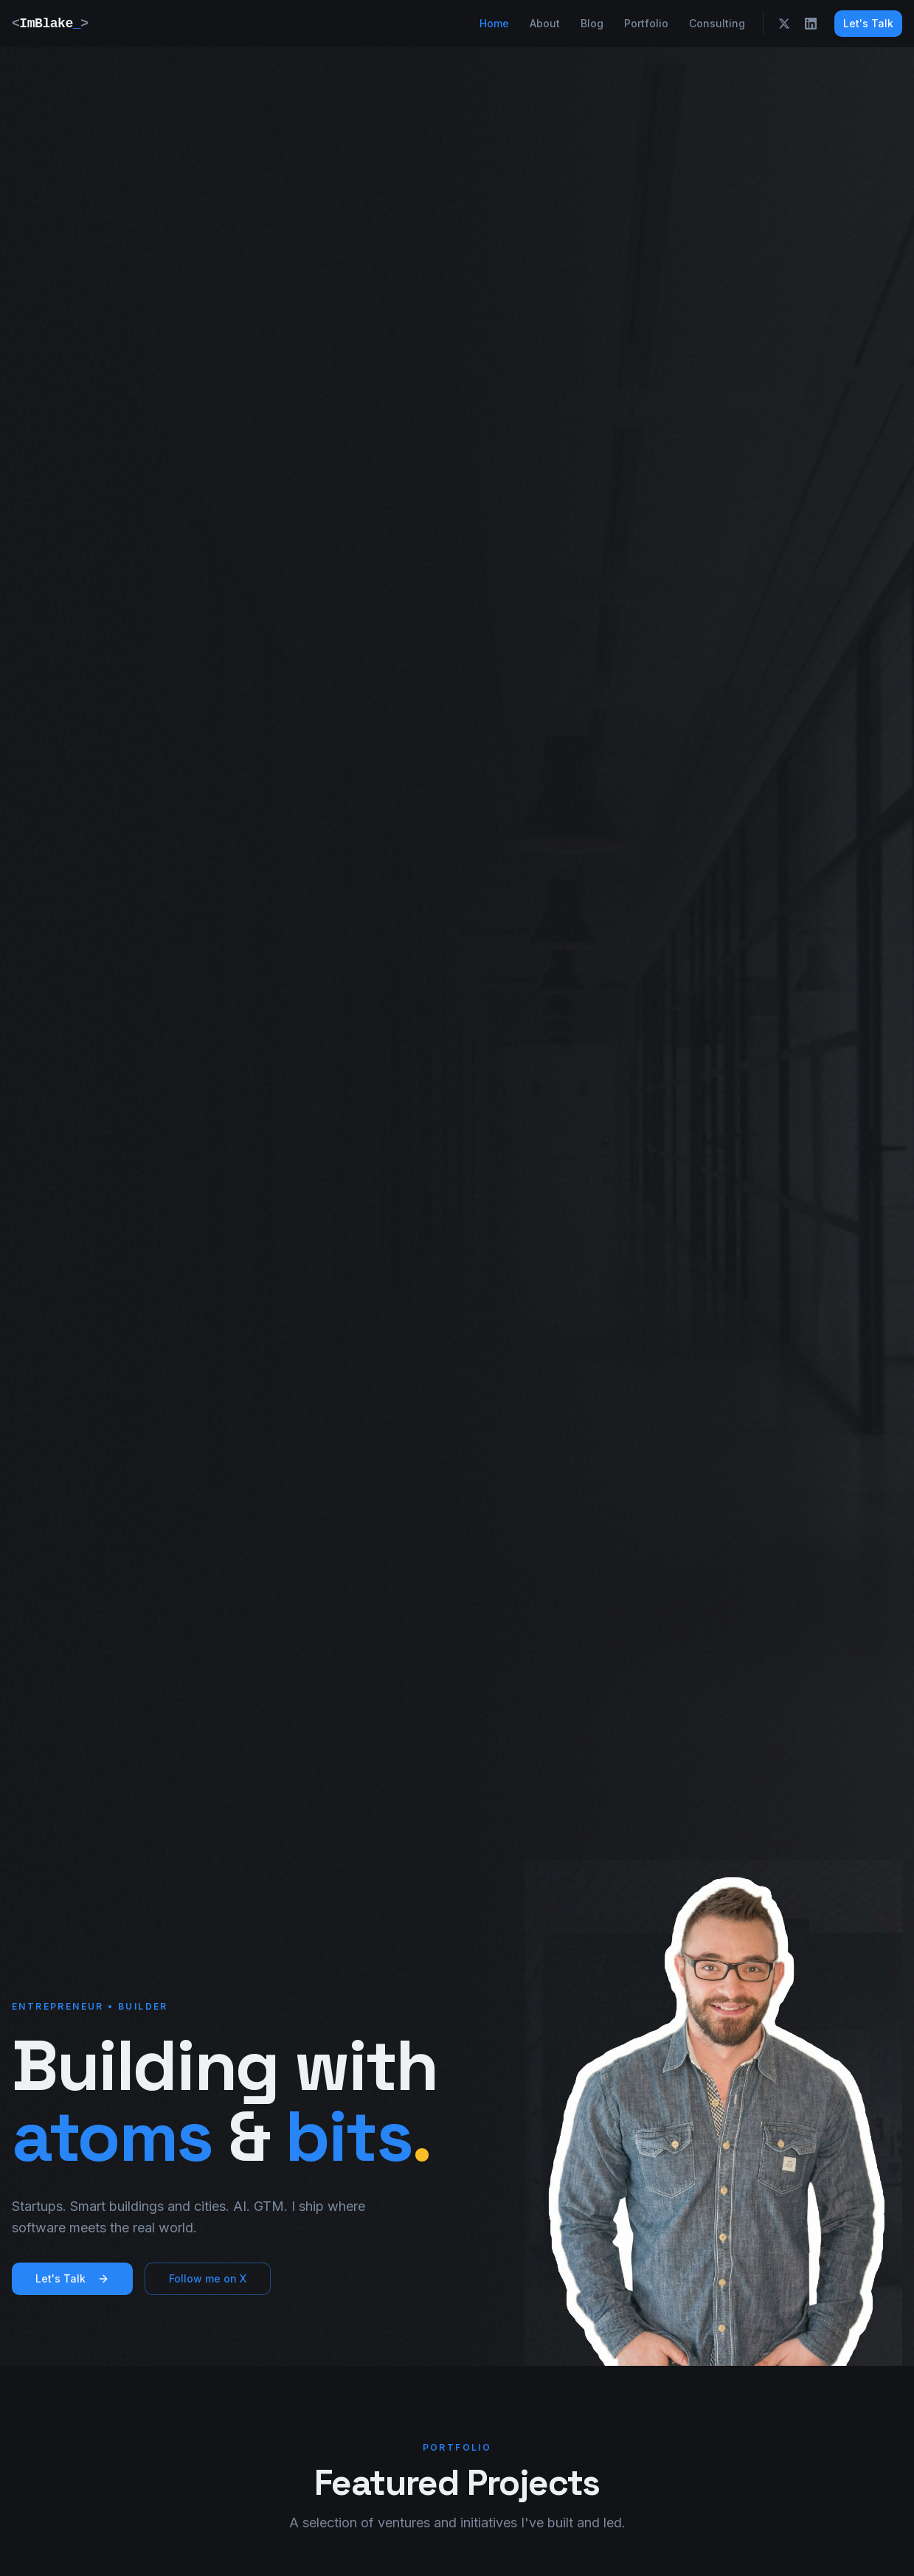  Describe the element at coordinates (494, 23) in the screenshot. I see `Home` at that location.